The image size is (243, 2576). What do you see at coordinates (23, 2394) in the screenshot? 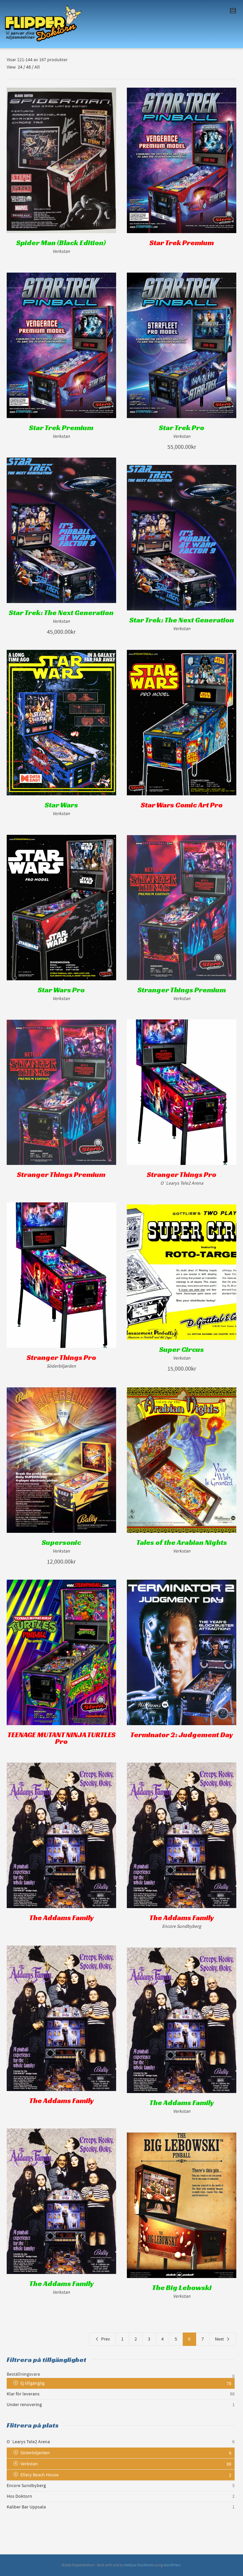
I see `Klar för leverans` at bounding box center [23, 2394].